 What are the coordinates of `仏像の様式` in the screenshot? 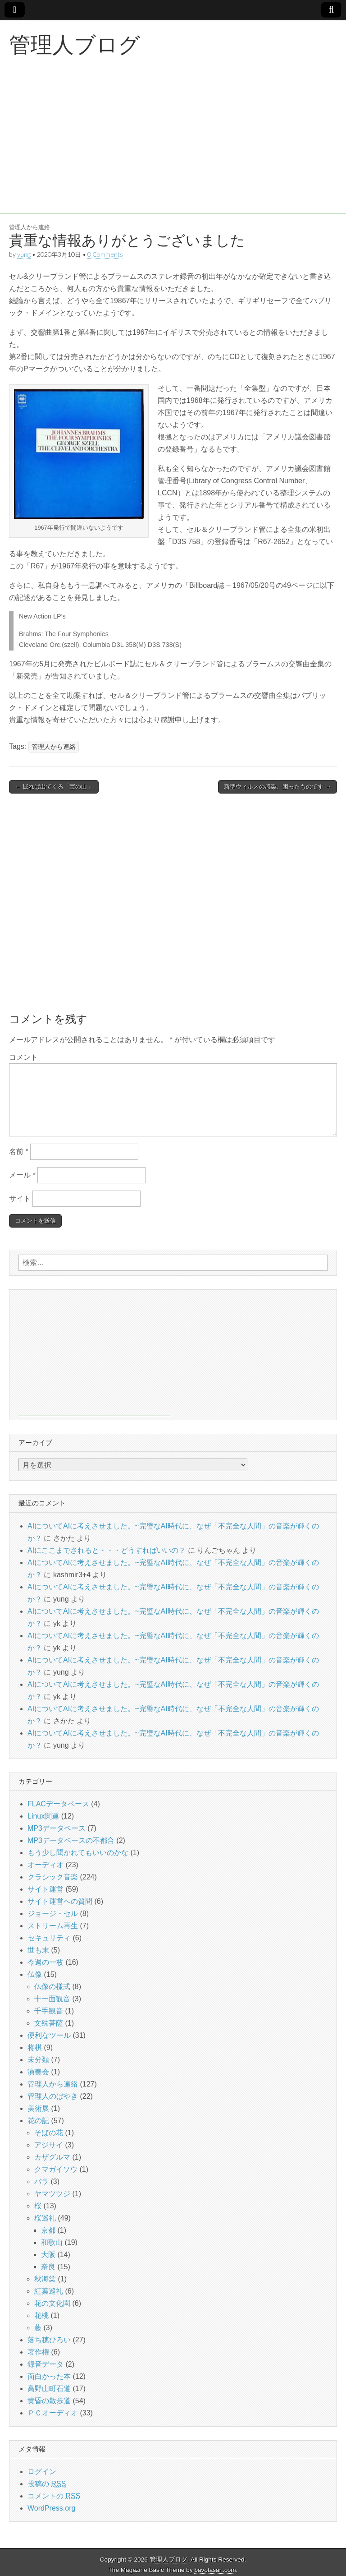 It's located at (52, 1986).